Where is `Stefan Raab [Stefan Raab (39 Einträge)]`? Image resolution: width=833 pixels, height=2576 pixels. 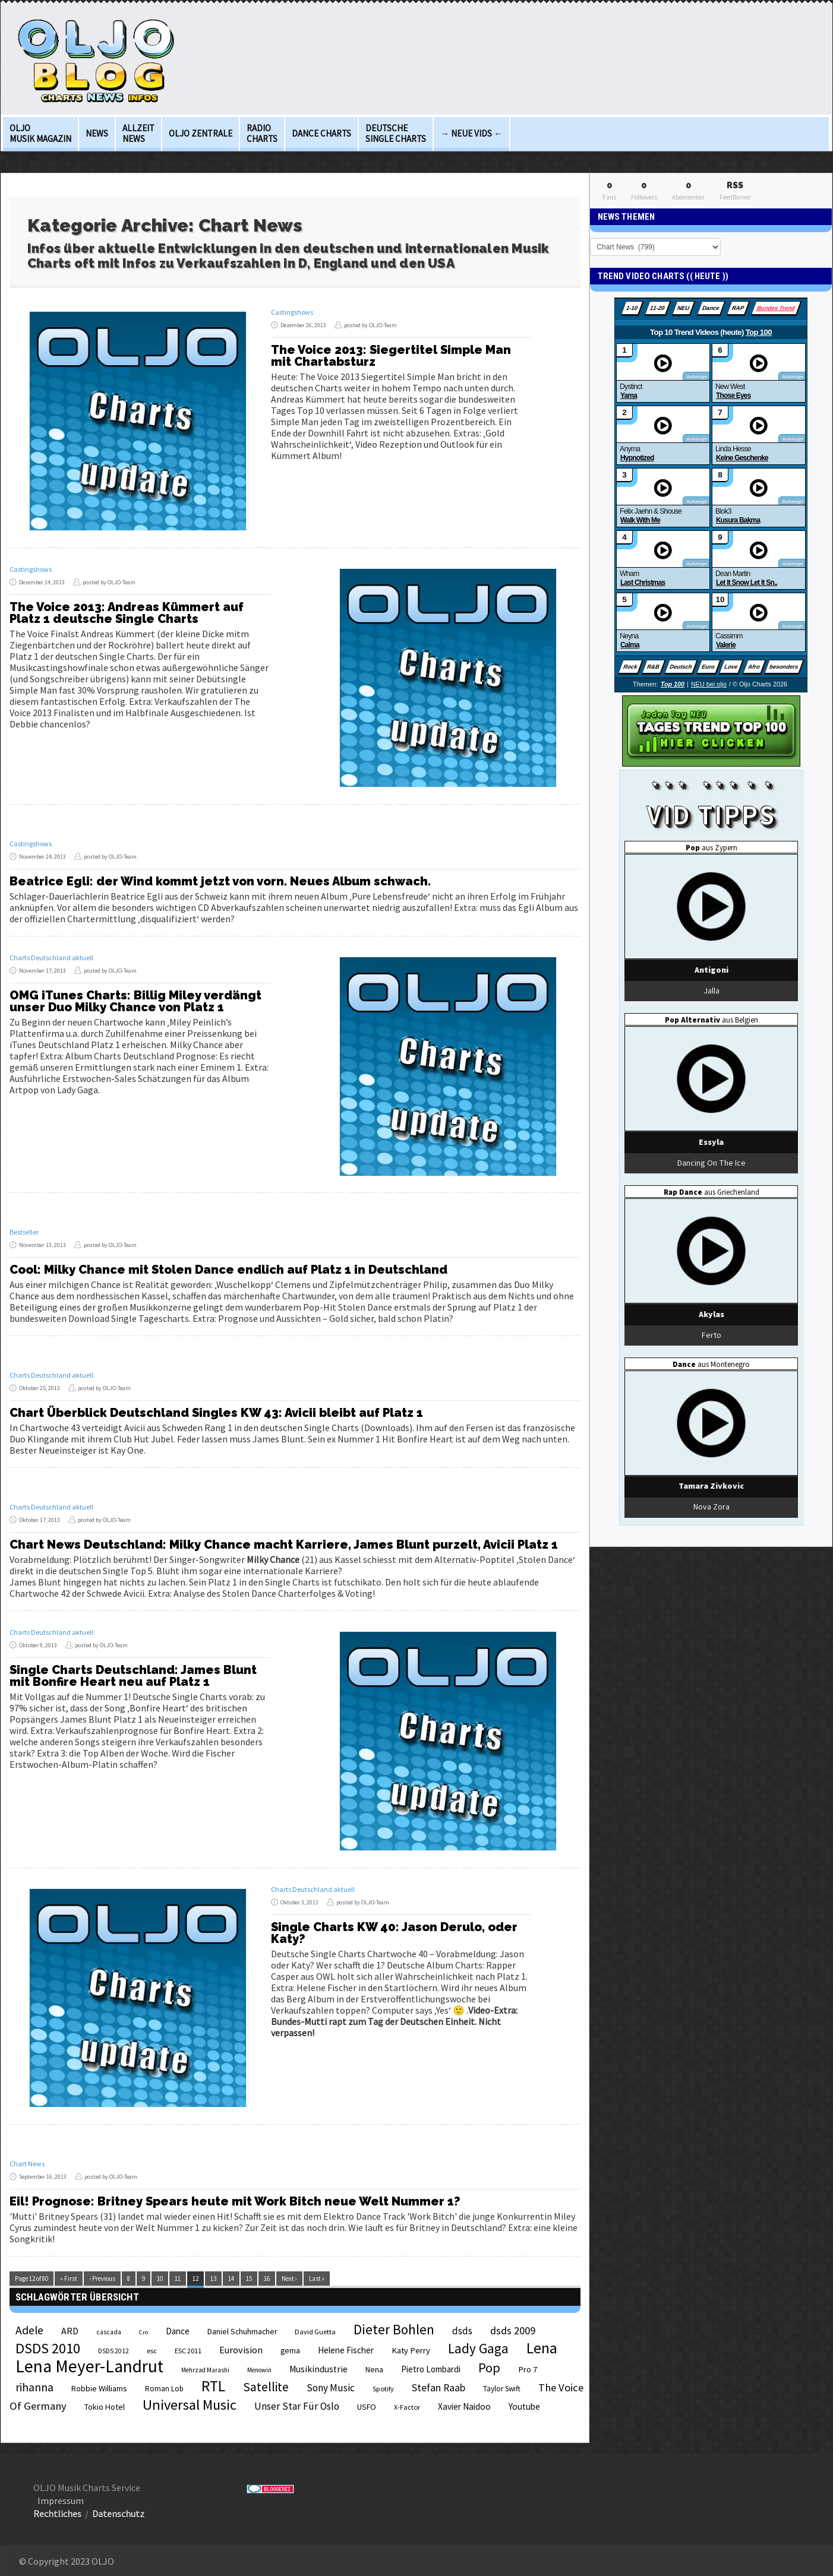 Stefan Raab [Stefan Raab (39 Einträge)] is located at coordinates (438, 2387).